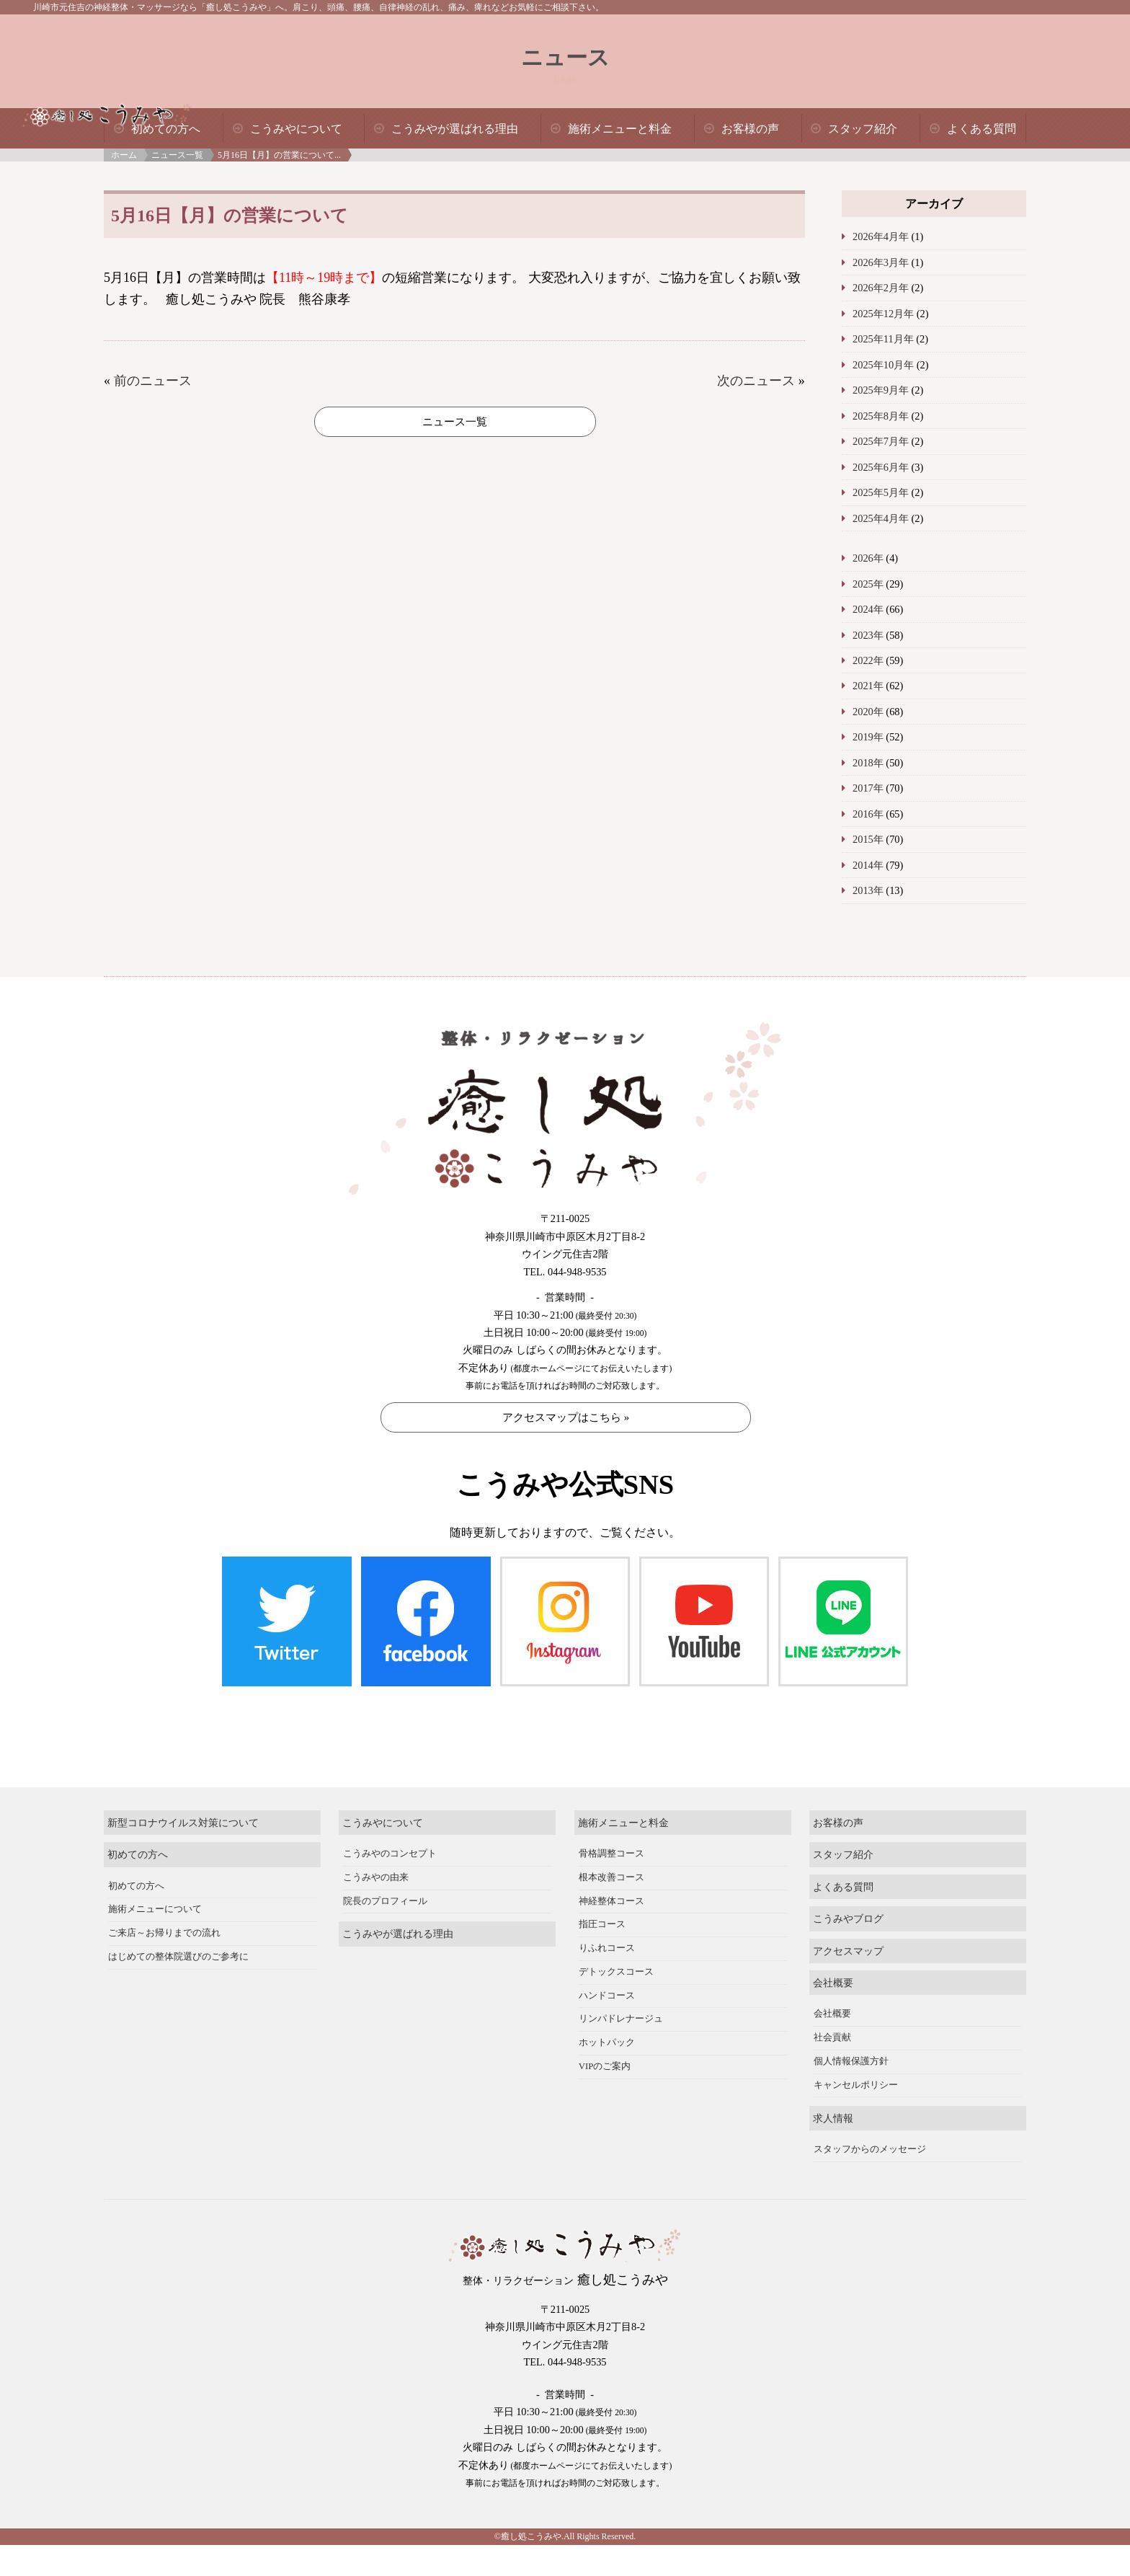 This screenshot has height=2576, width=1130. Describe the element at coordinates (870, 2090) in the screenshot. I see `スタッフからのメッセージ` at that location.